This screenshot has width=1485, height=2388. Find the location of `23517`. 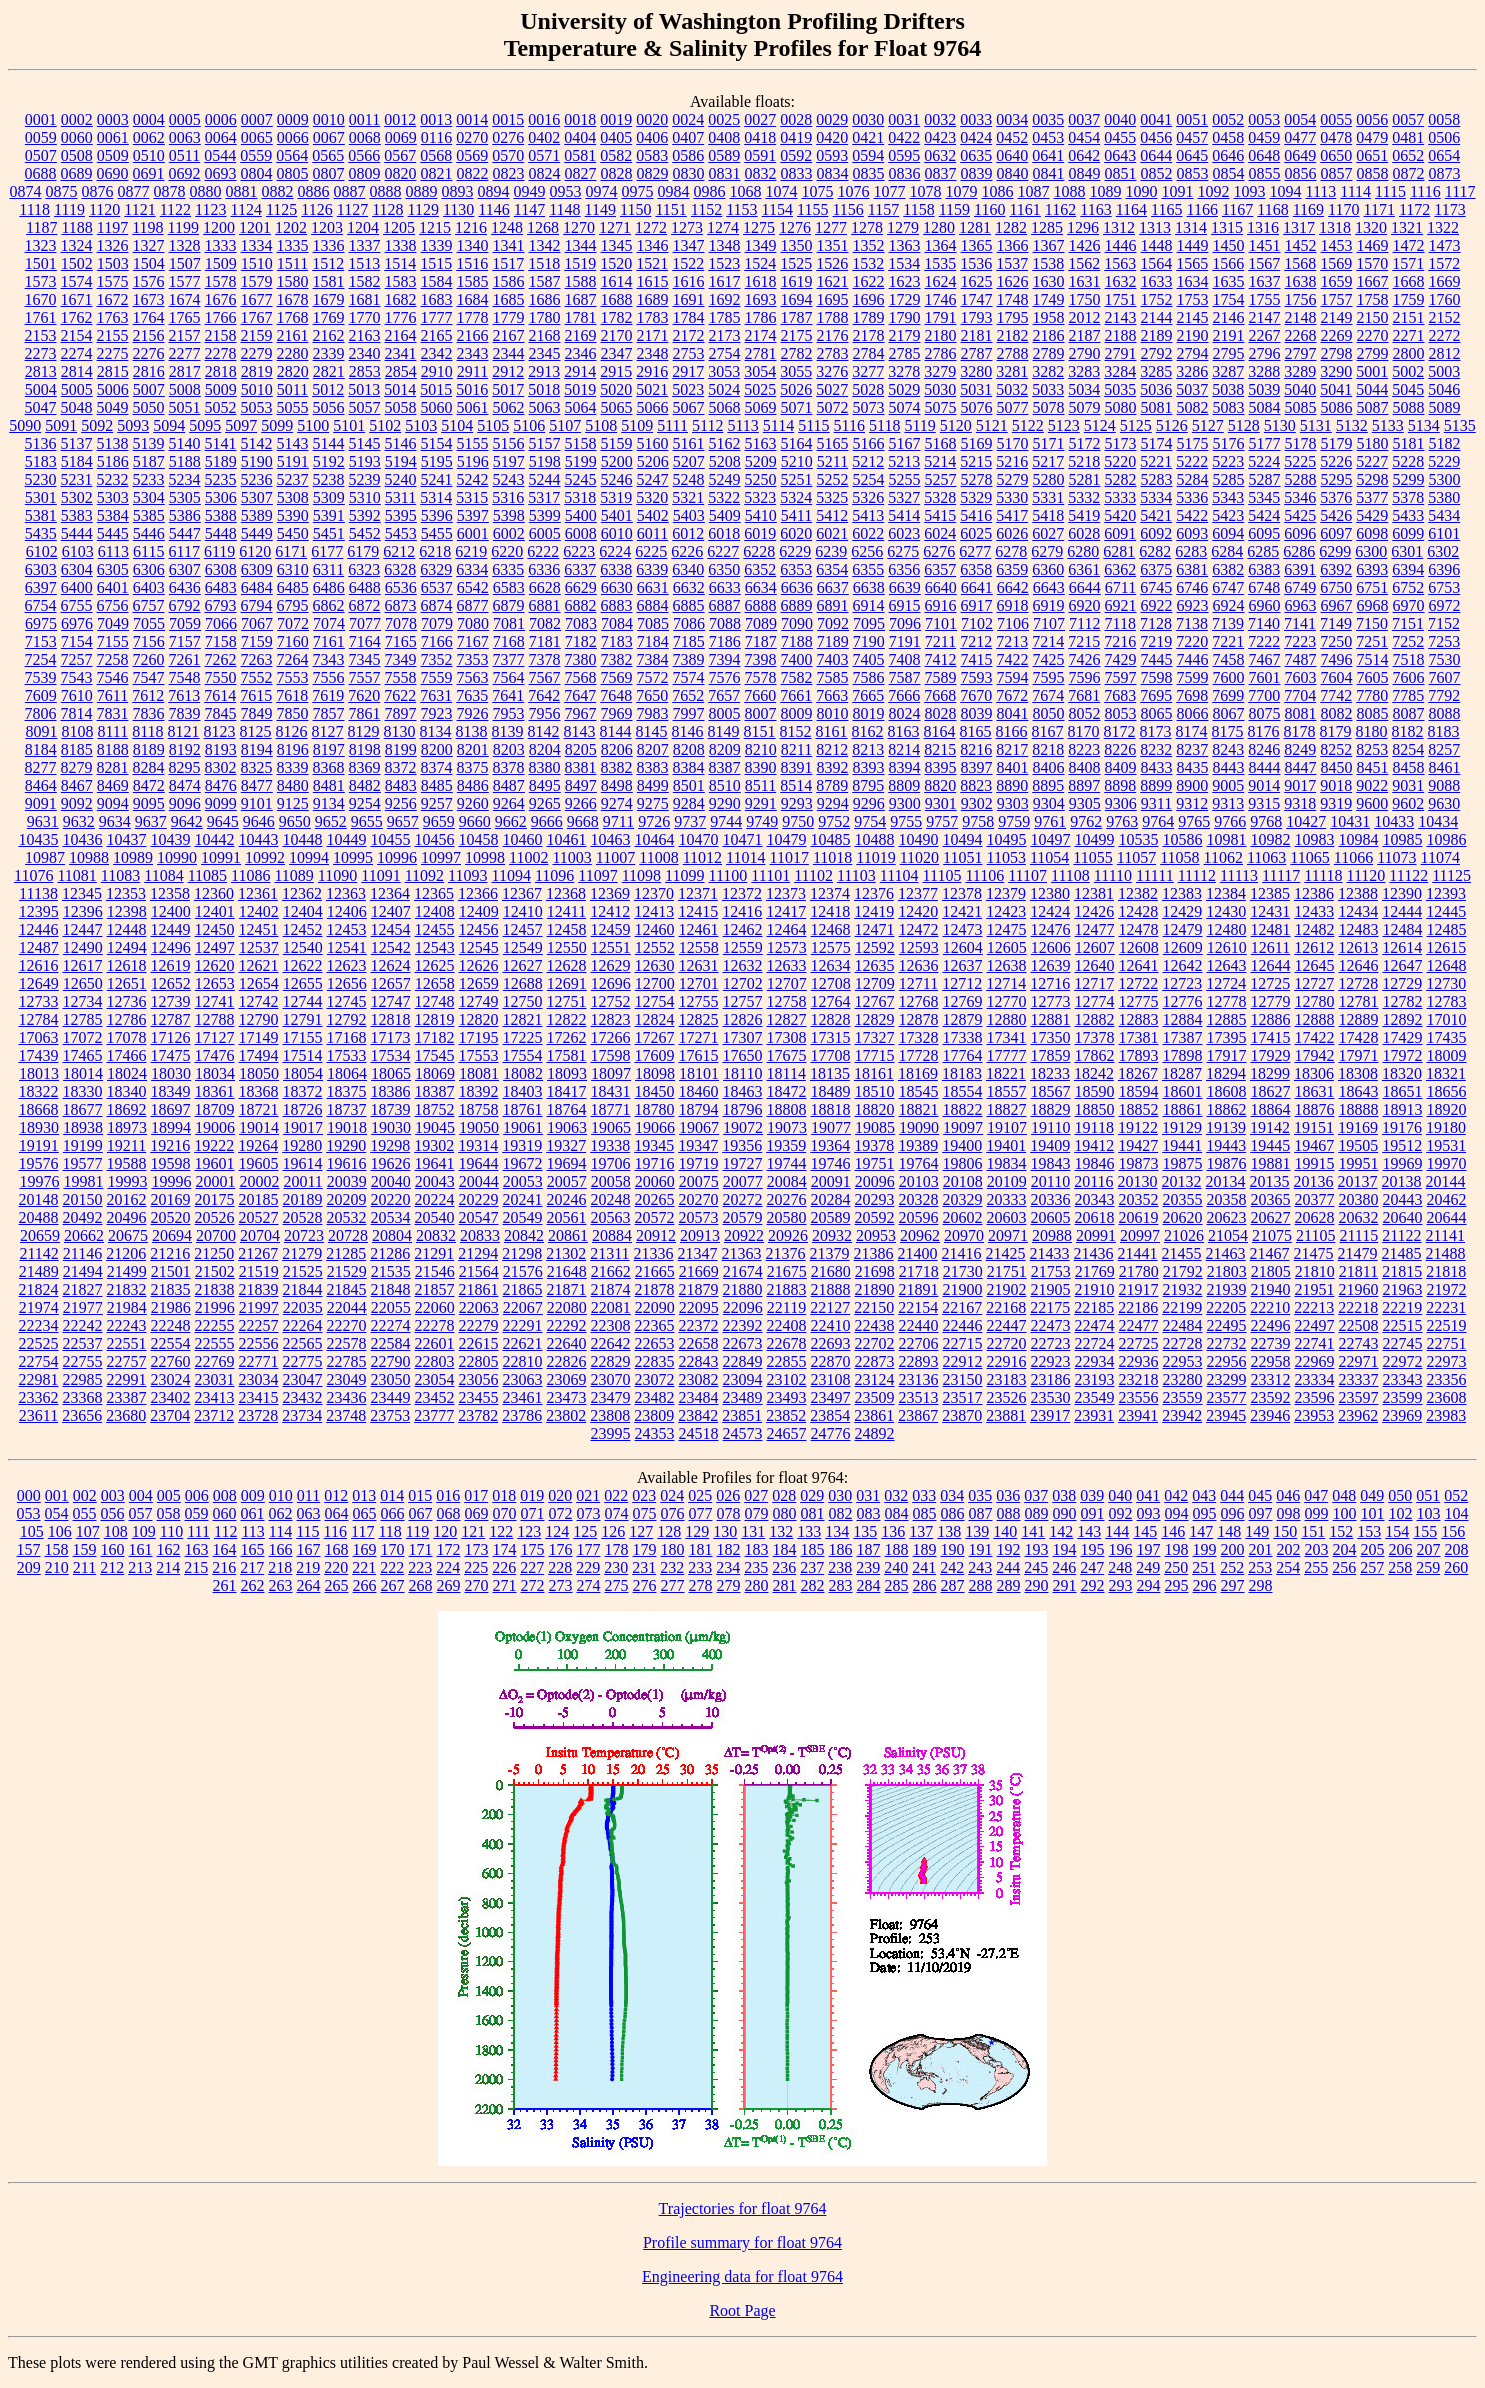

23517 is located at coordinates (963, 1397).